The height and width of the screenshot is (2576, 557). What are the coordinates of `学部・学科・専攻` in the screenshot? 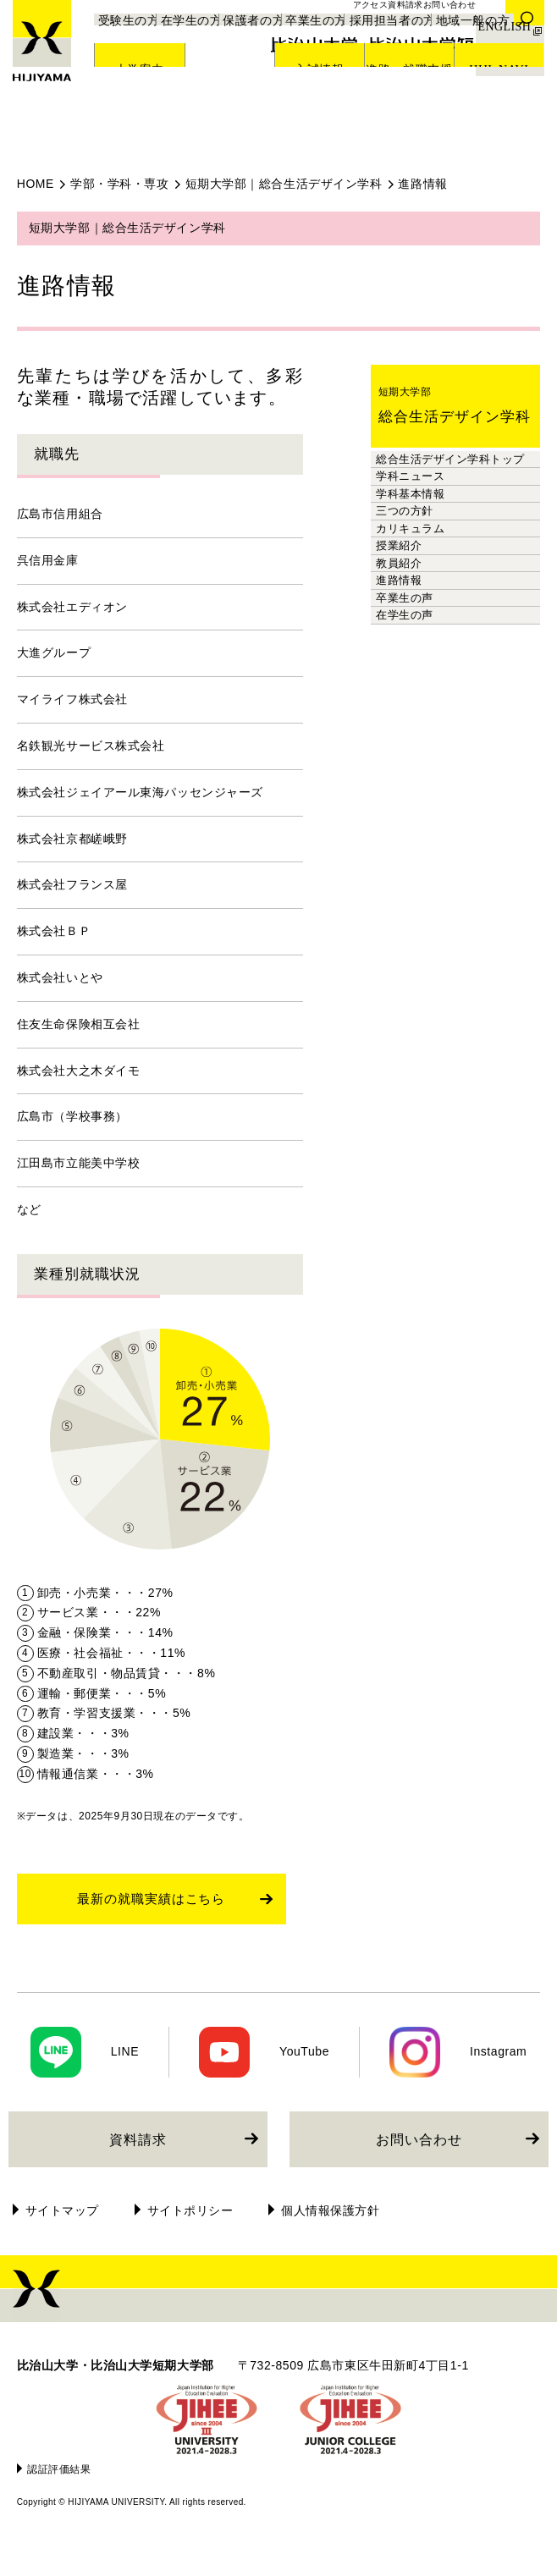 It's located at (119, 183).